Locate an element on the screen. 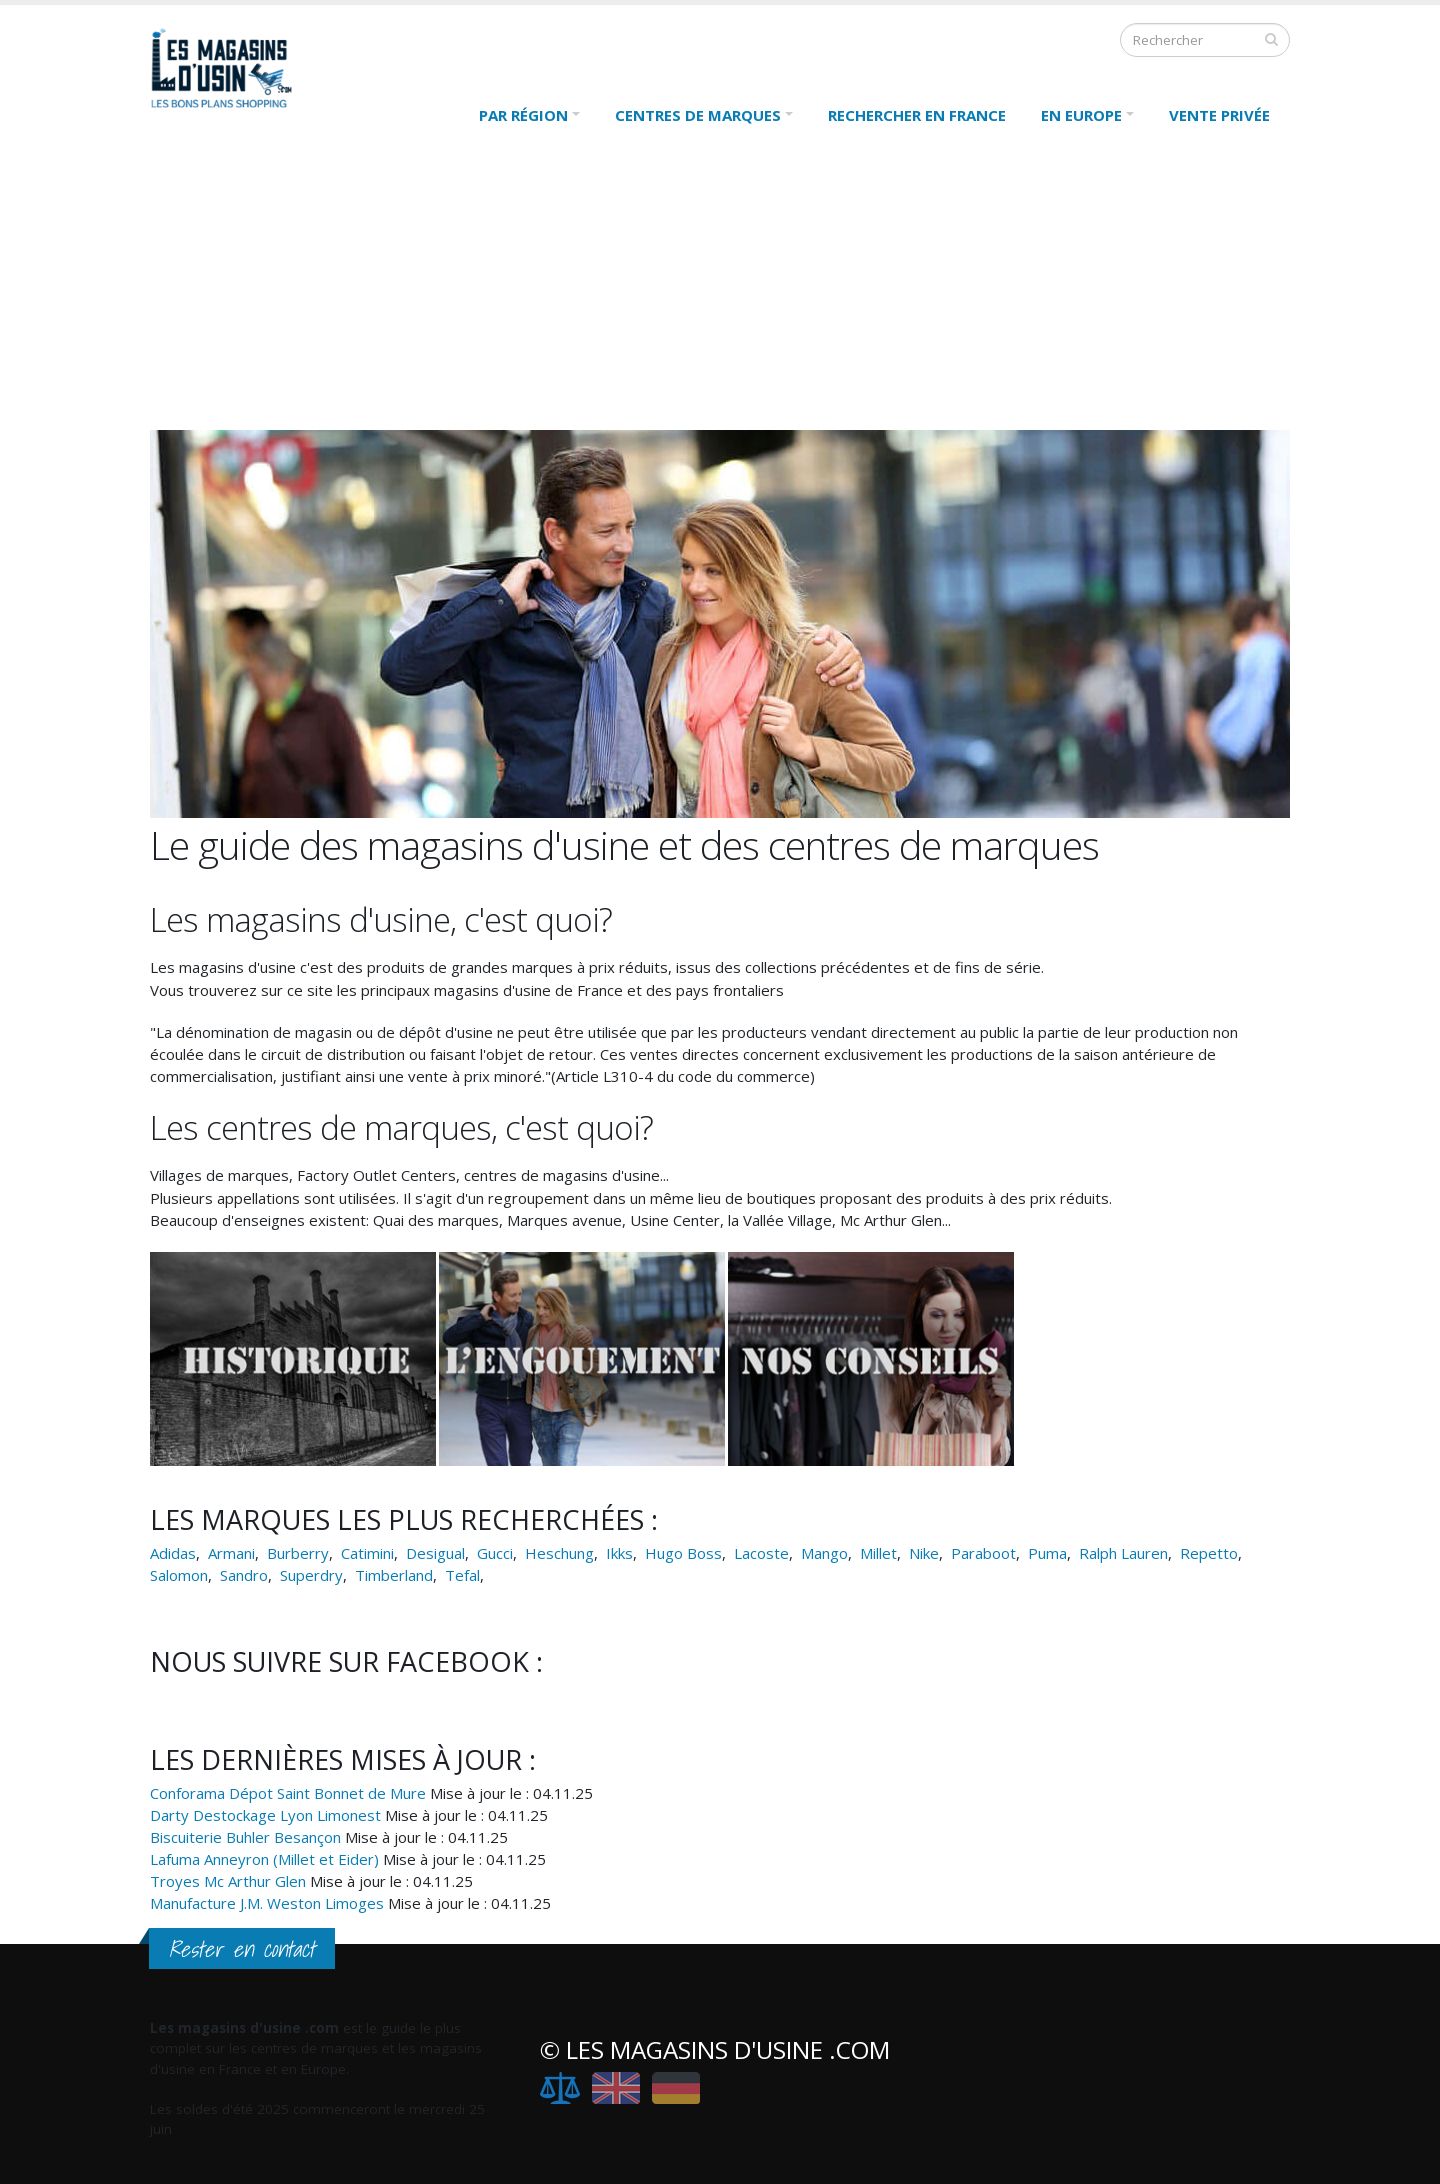  Repetto is located at coordinates (1209, 1553).